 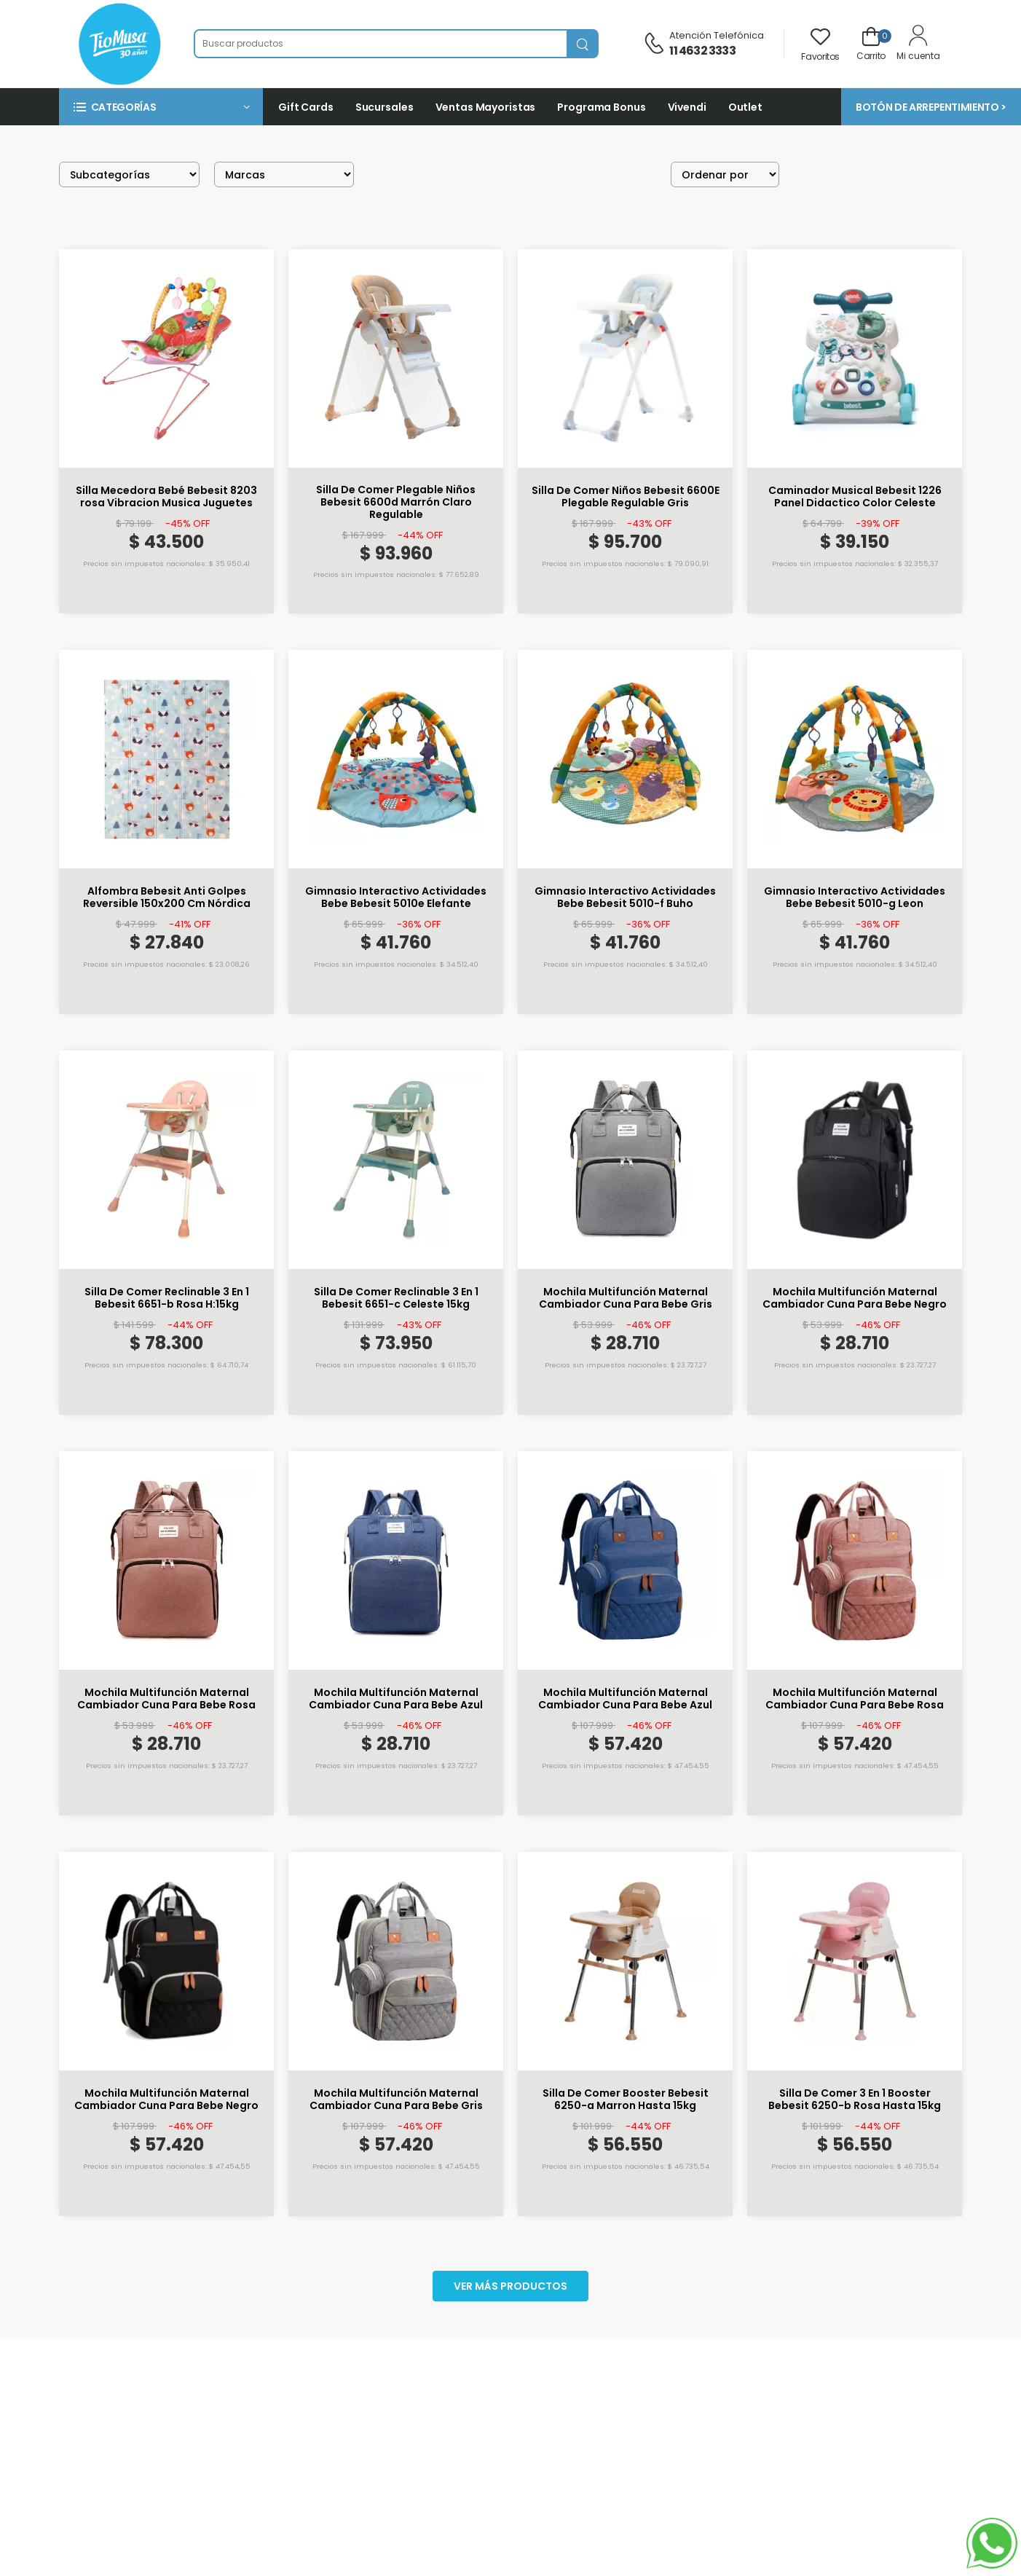 What do you see at coordinates (166, 496) in the screenshot?
I see `Silla Mecedora Bebé Bebesit 8203 rosa Vibracion Musica Juguetes` at bounding box center [166, 496].